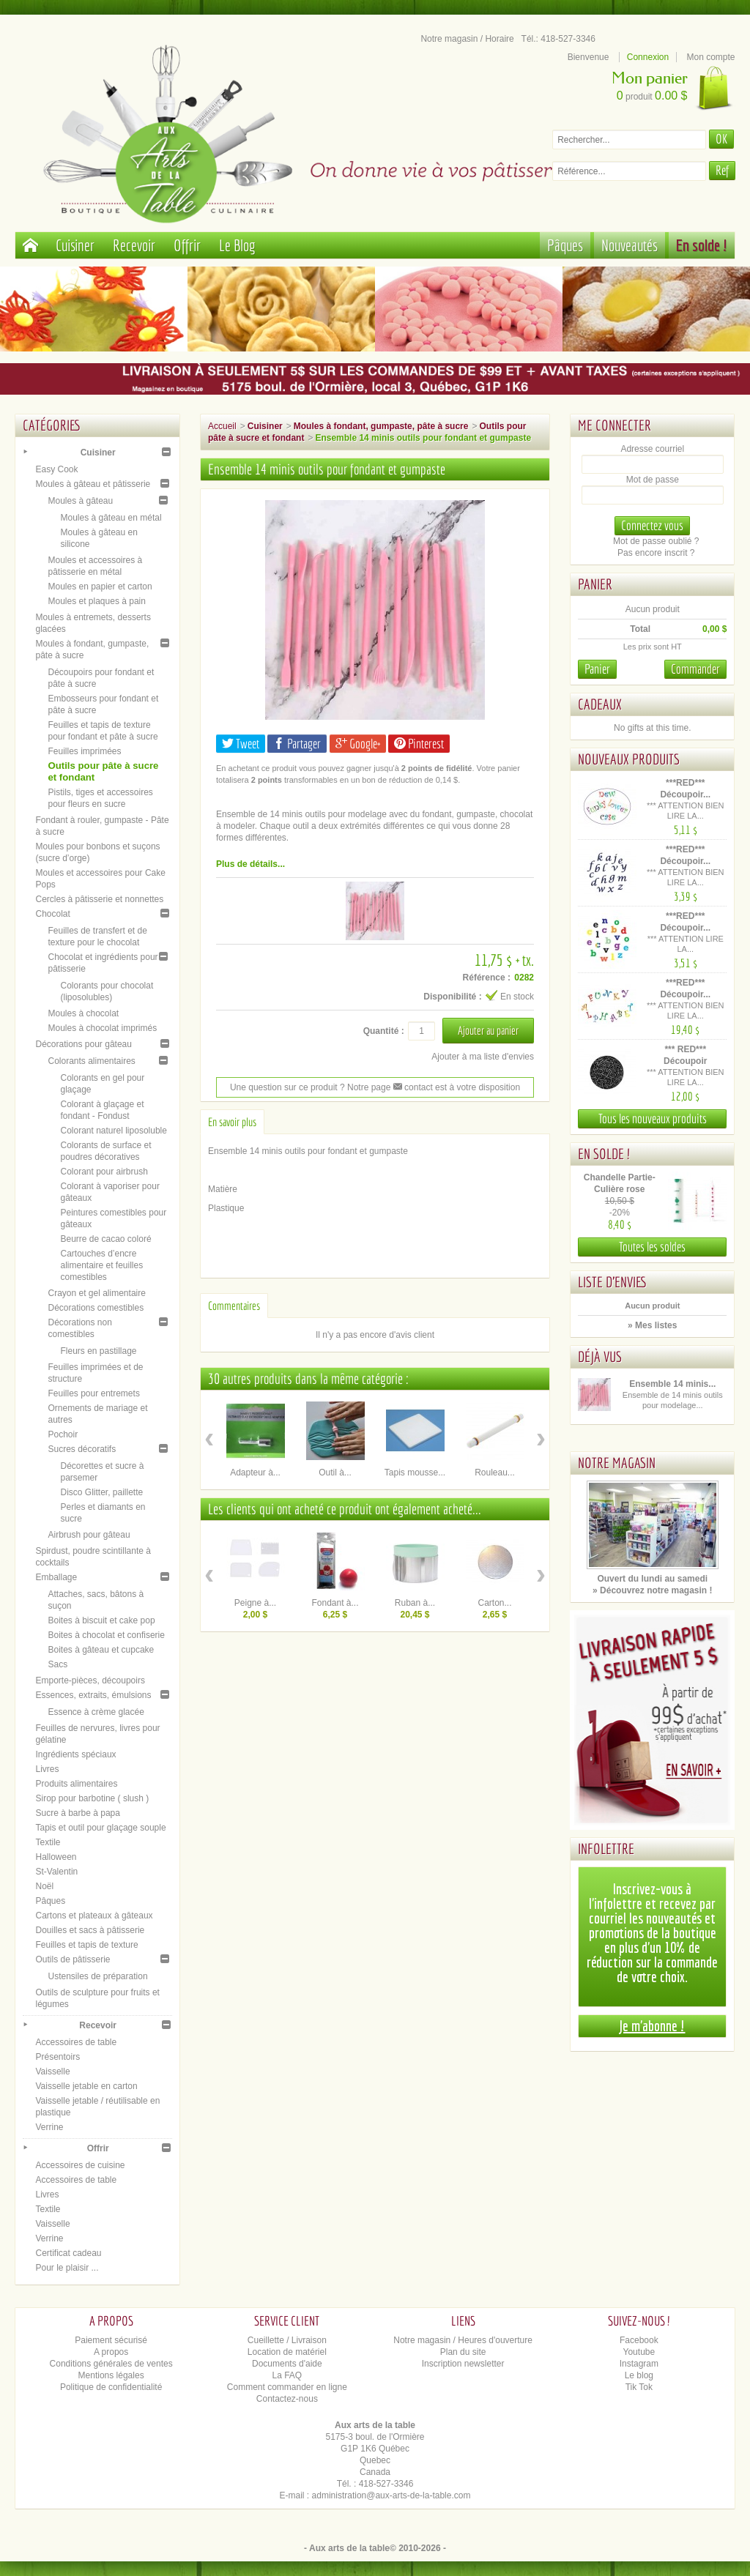 Image resolution: width=750 pixels, height=2576 pixels. Describe the element at coordinates (600, 704) in the screenshot. I see `Cadeaux` at that location.